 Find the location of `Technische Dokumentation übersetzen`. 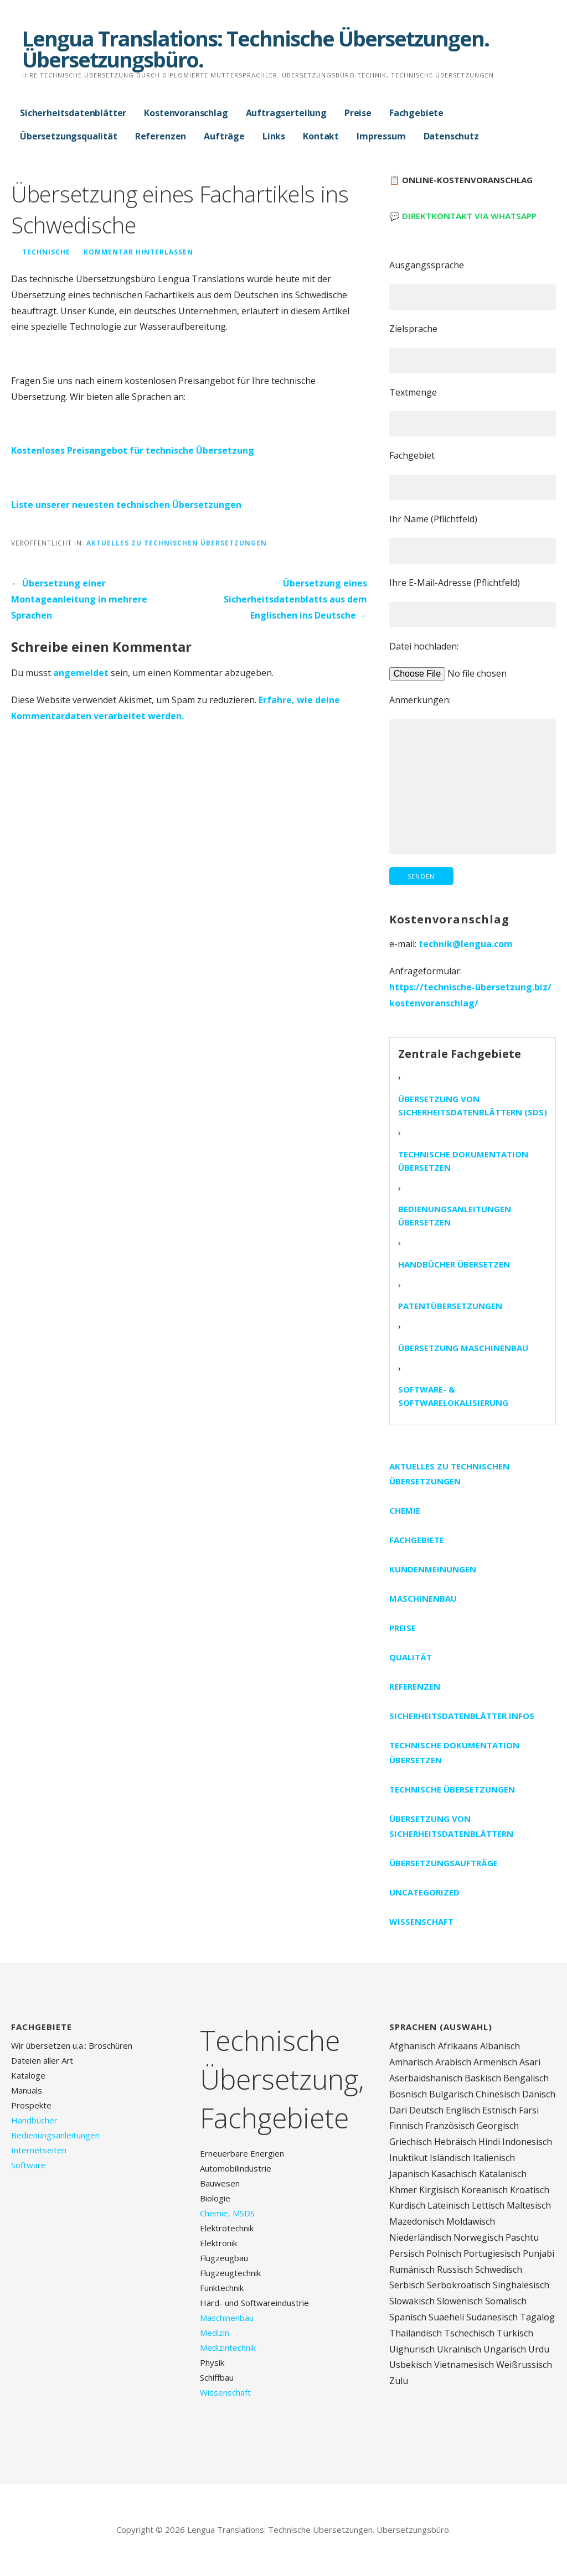

Technische Dokumentation übersetzen is located at coordinates (463, 1161).